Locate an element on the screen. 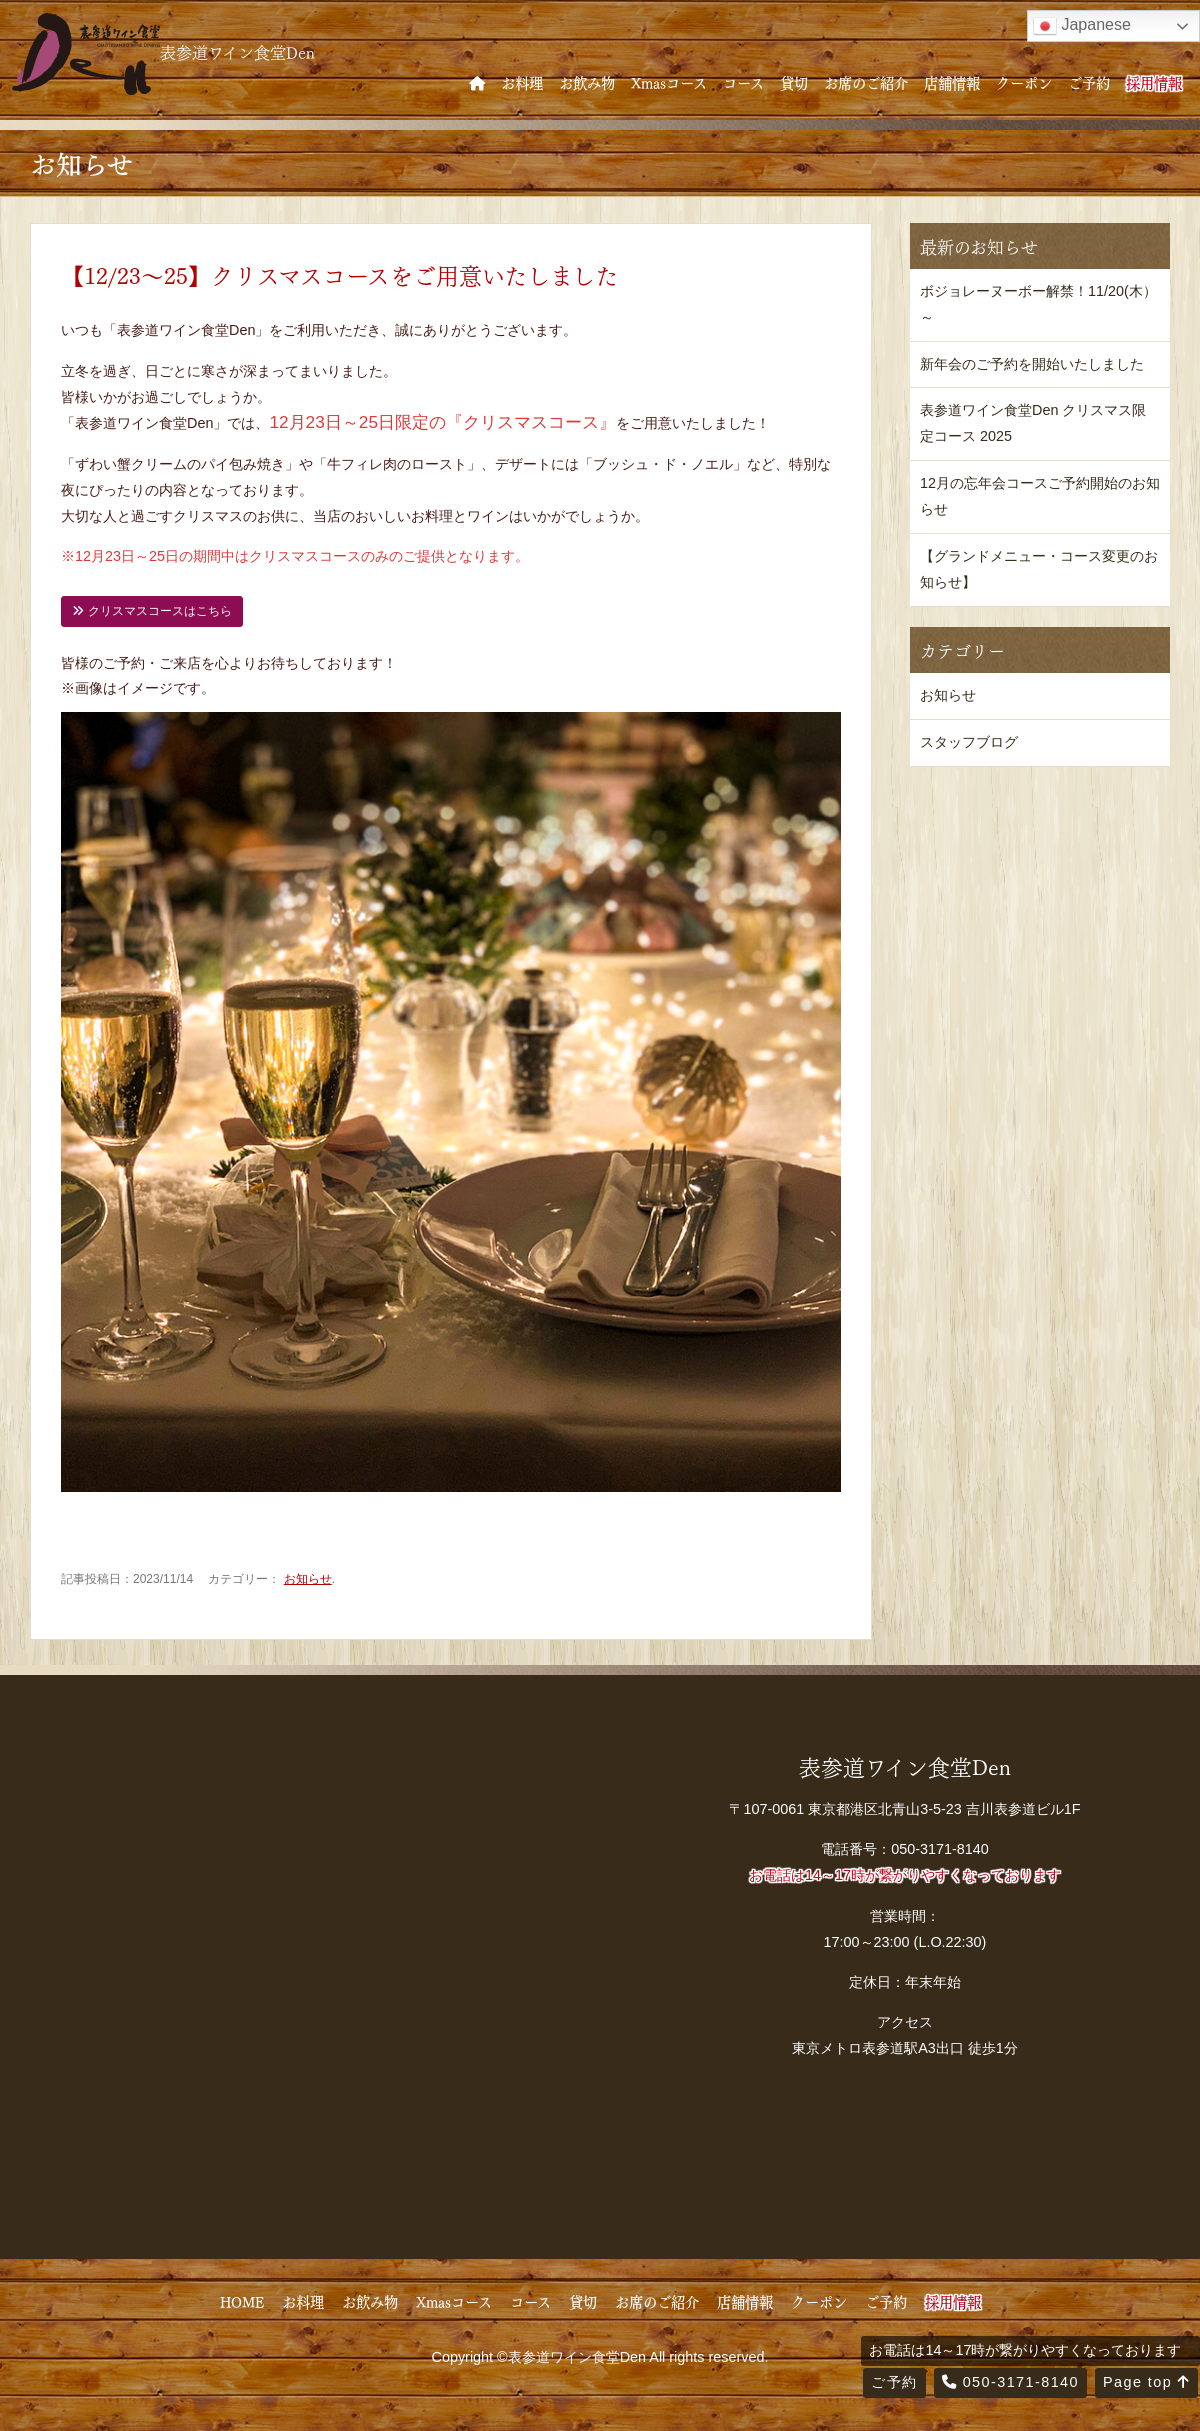 This screenshot has height=2431, width=1200. 新年会のご予約を開始いたしました is located at coordinates (1032, 364).